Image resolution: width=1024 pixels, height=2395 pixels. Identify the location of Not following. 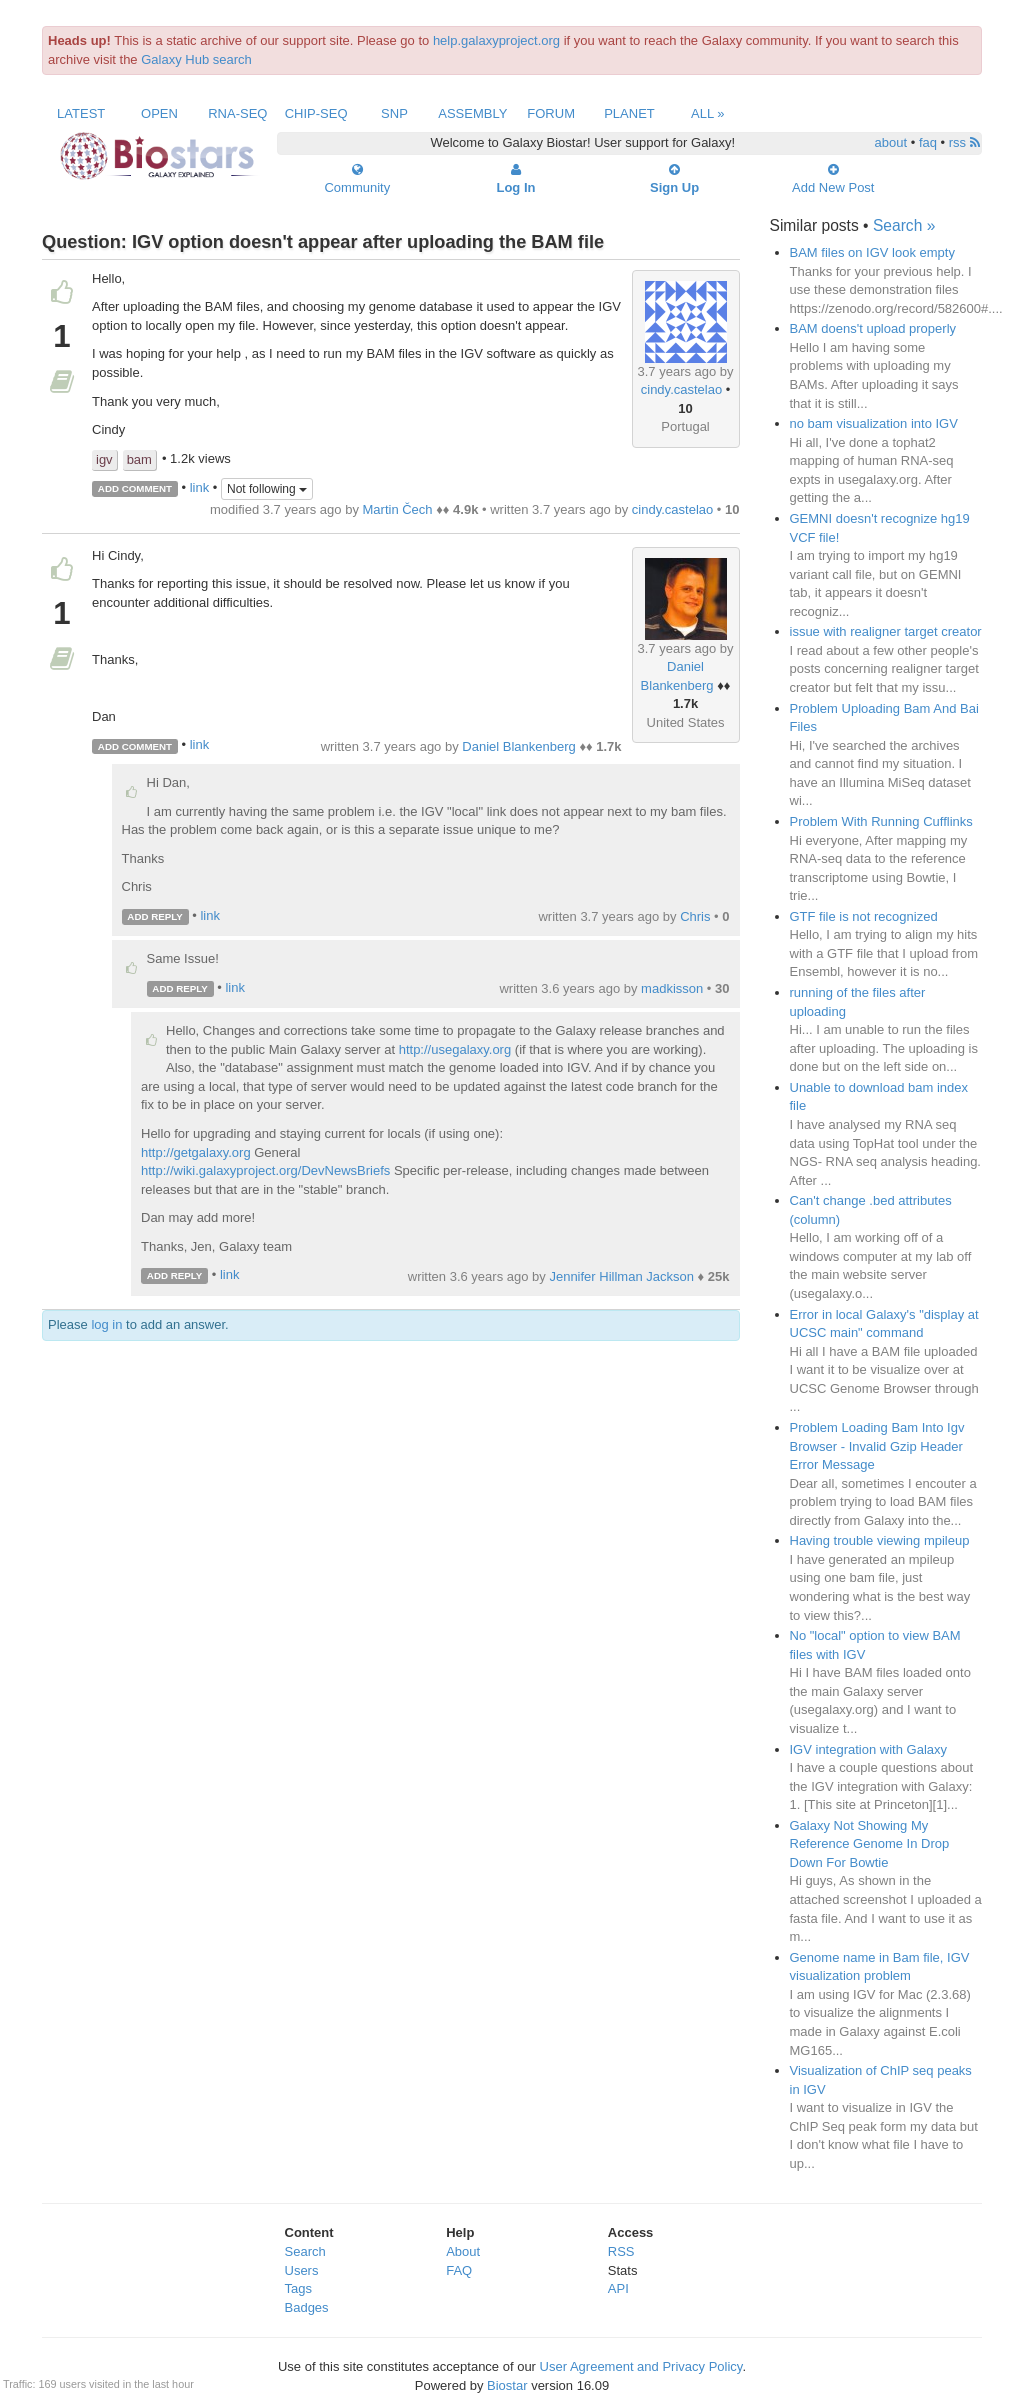
(267, 489).